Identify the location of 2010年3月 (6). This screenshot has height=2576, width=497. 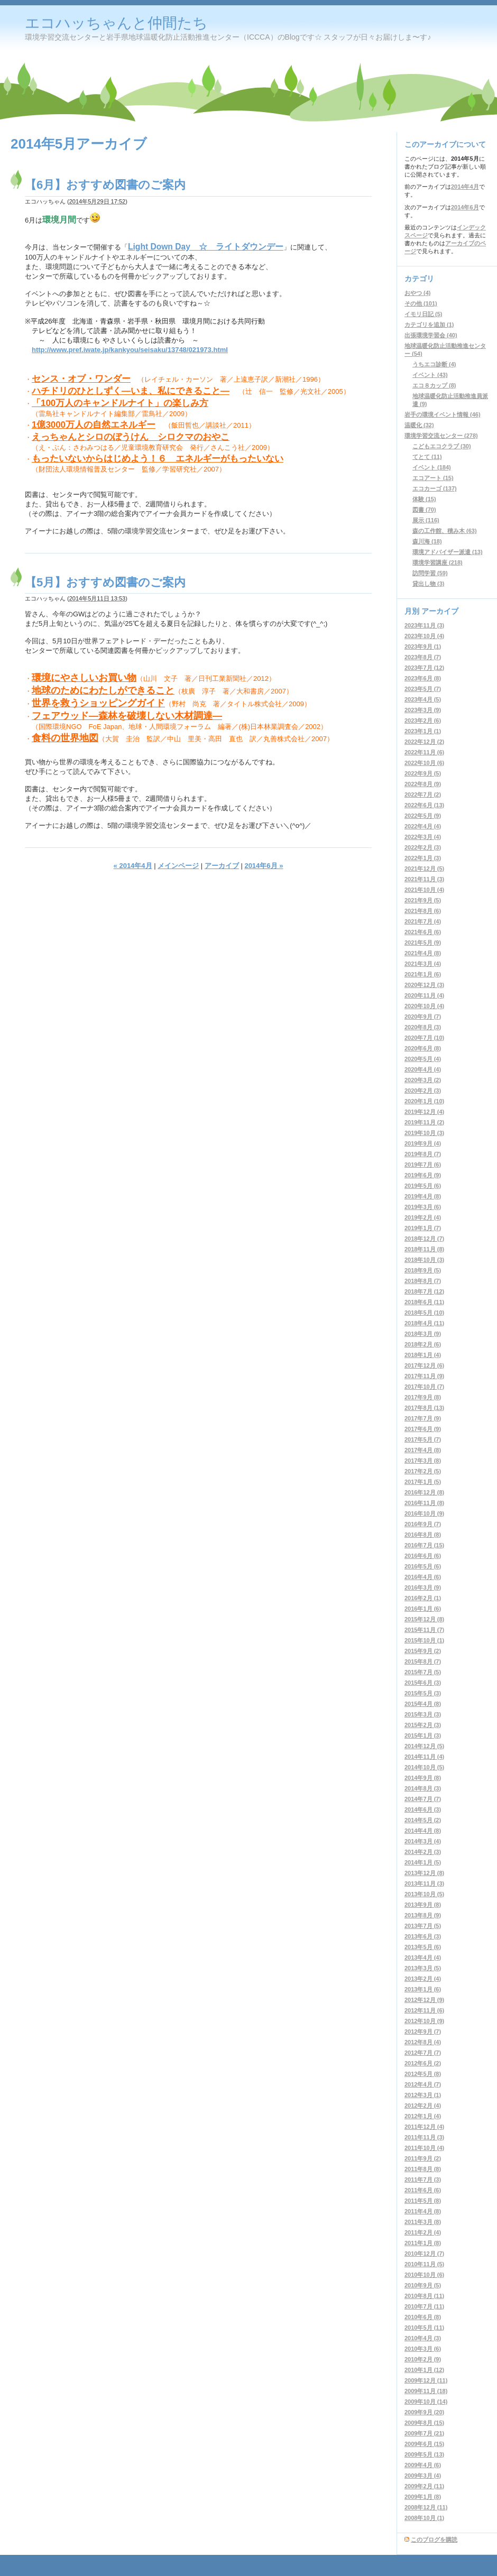
(422, 2349).